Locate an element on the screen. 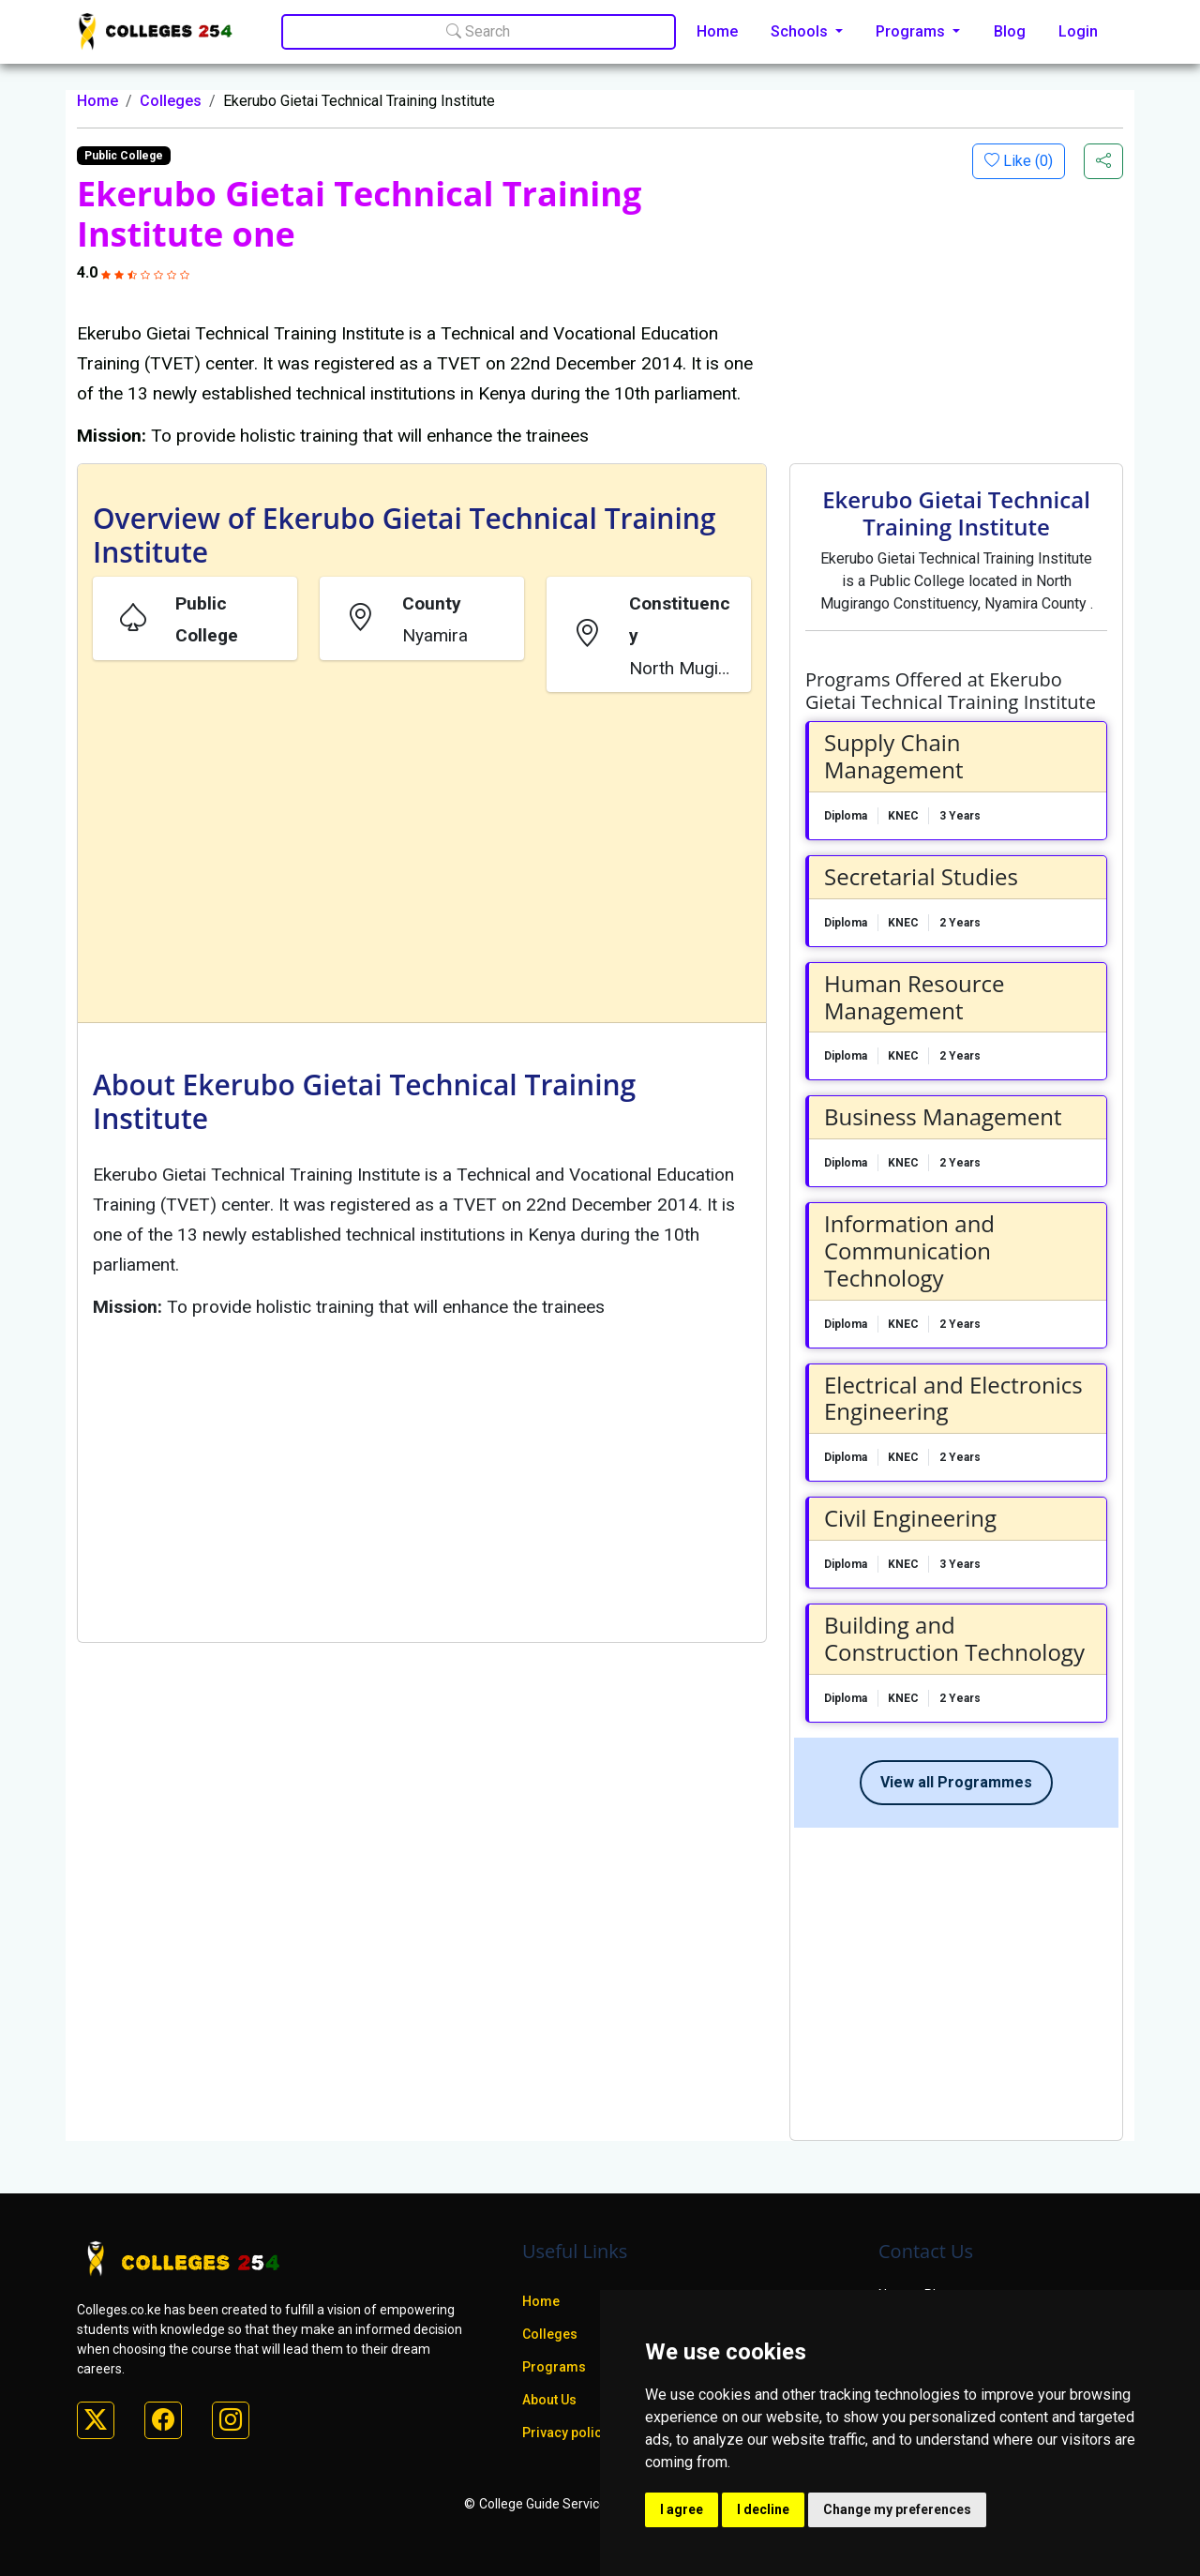 The image size is (1200, 2576). About Us is located at coordinates (549, 2399).